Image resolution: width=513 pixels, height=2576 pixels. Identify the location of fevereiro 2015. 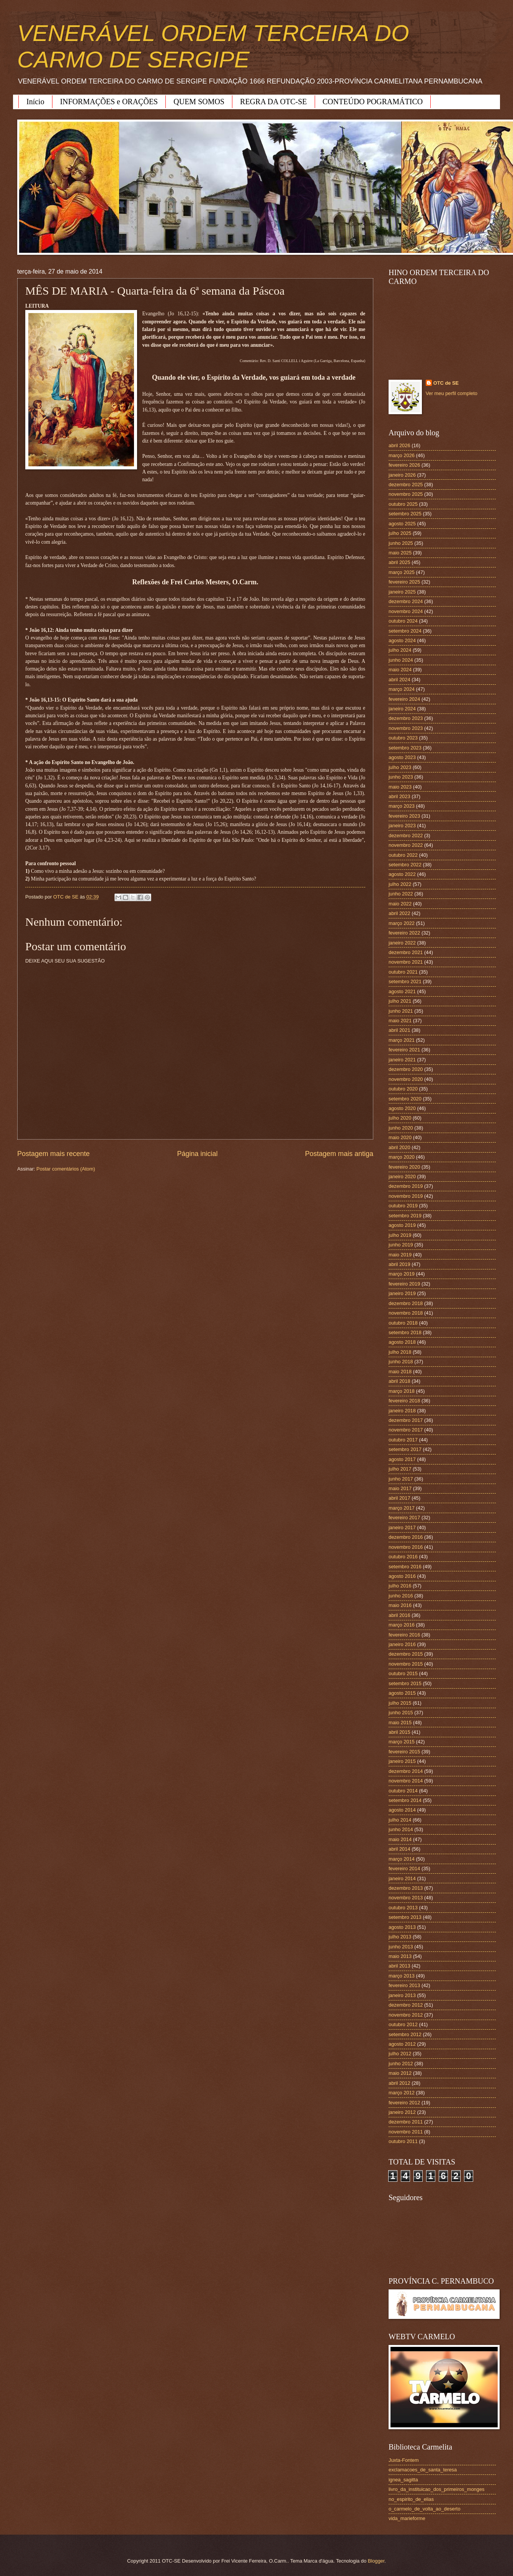
(404, 1752).